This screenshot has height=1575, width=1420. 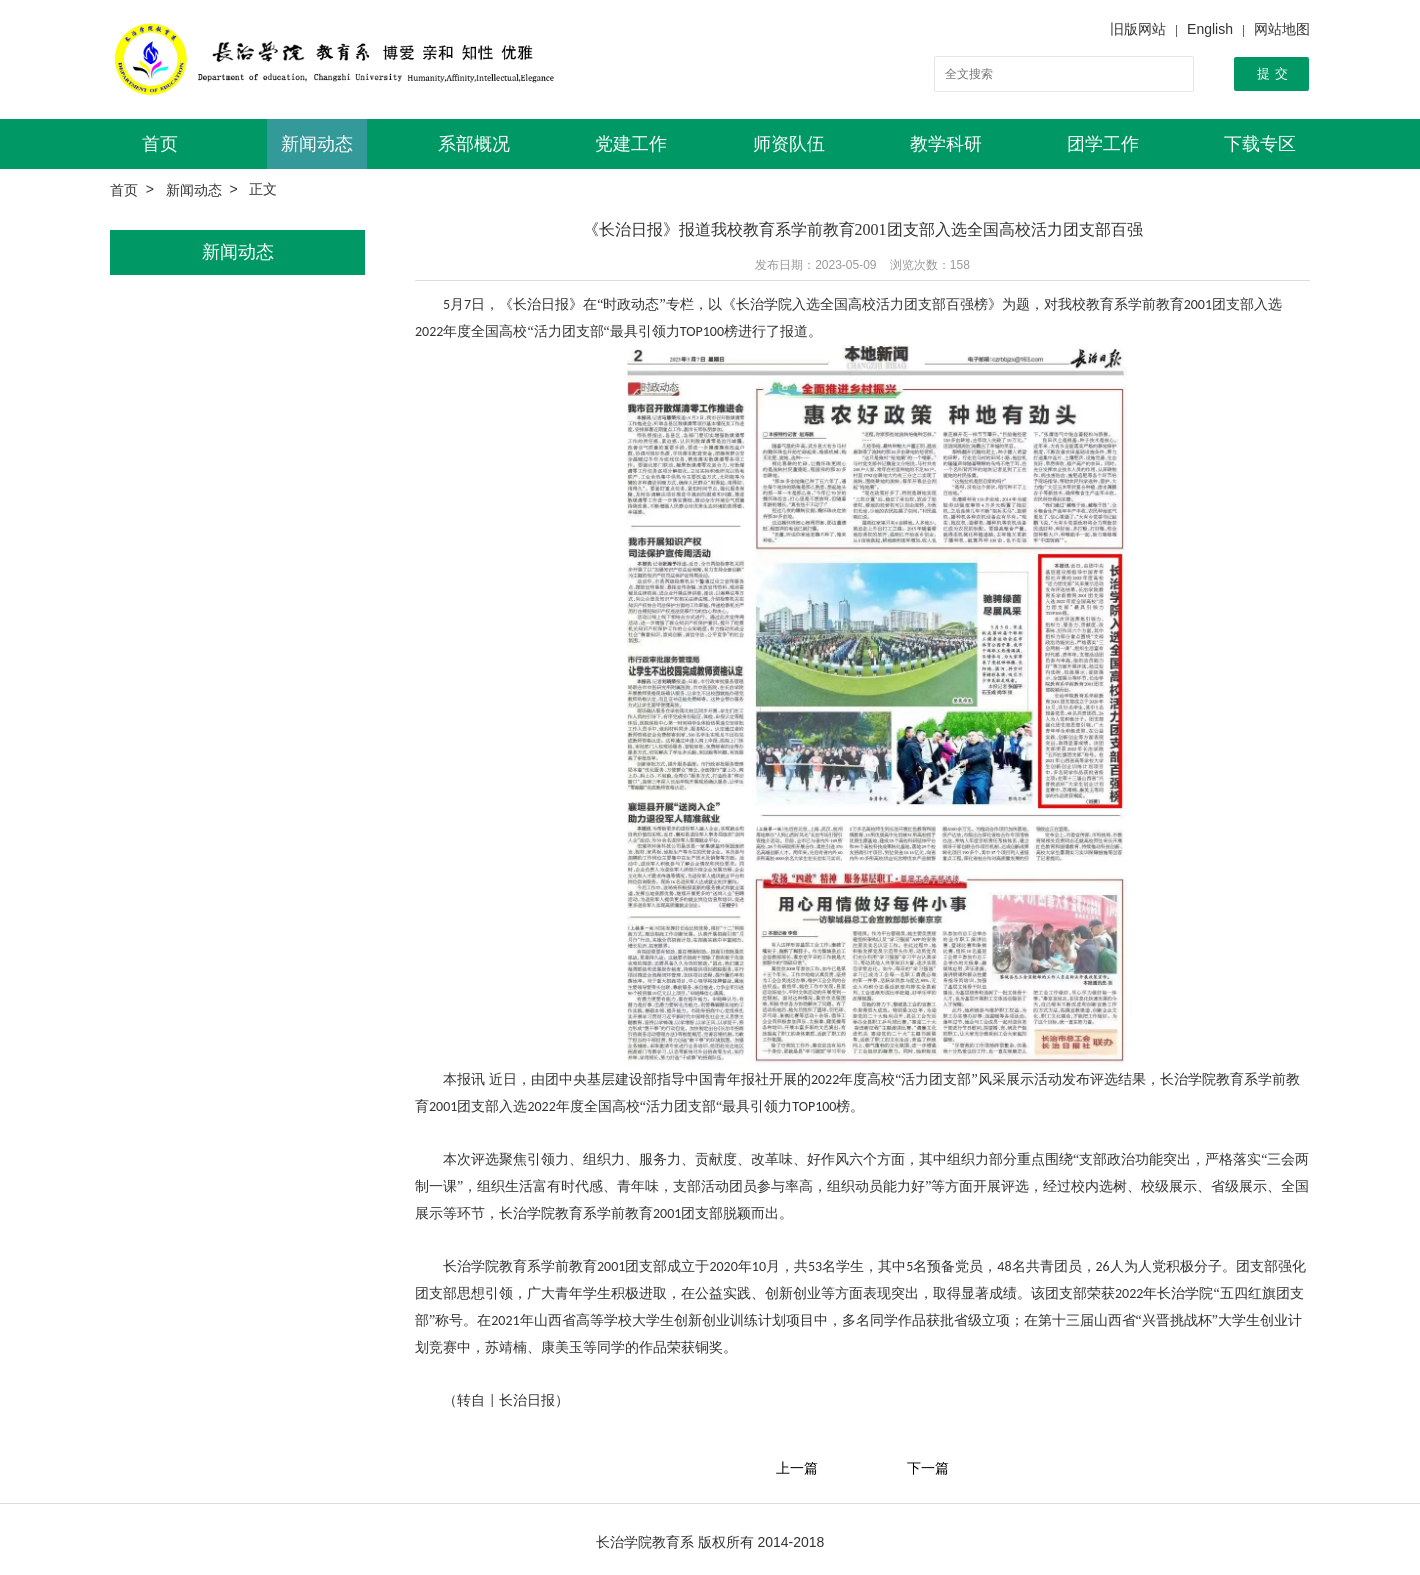 I want to click on 旧版网站, so click(x=1138, y=29).